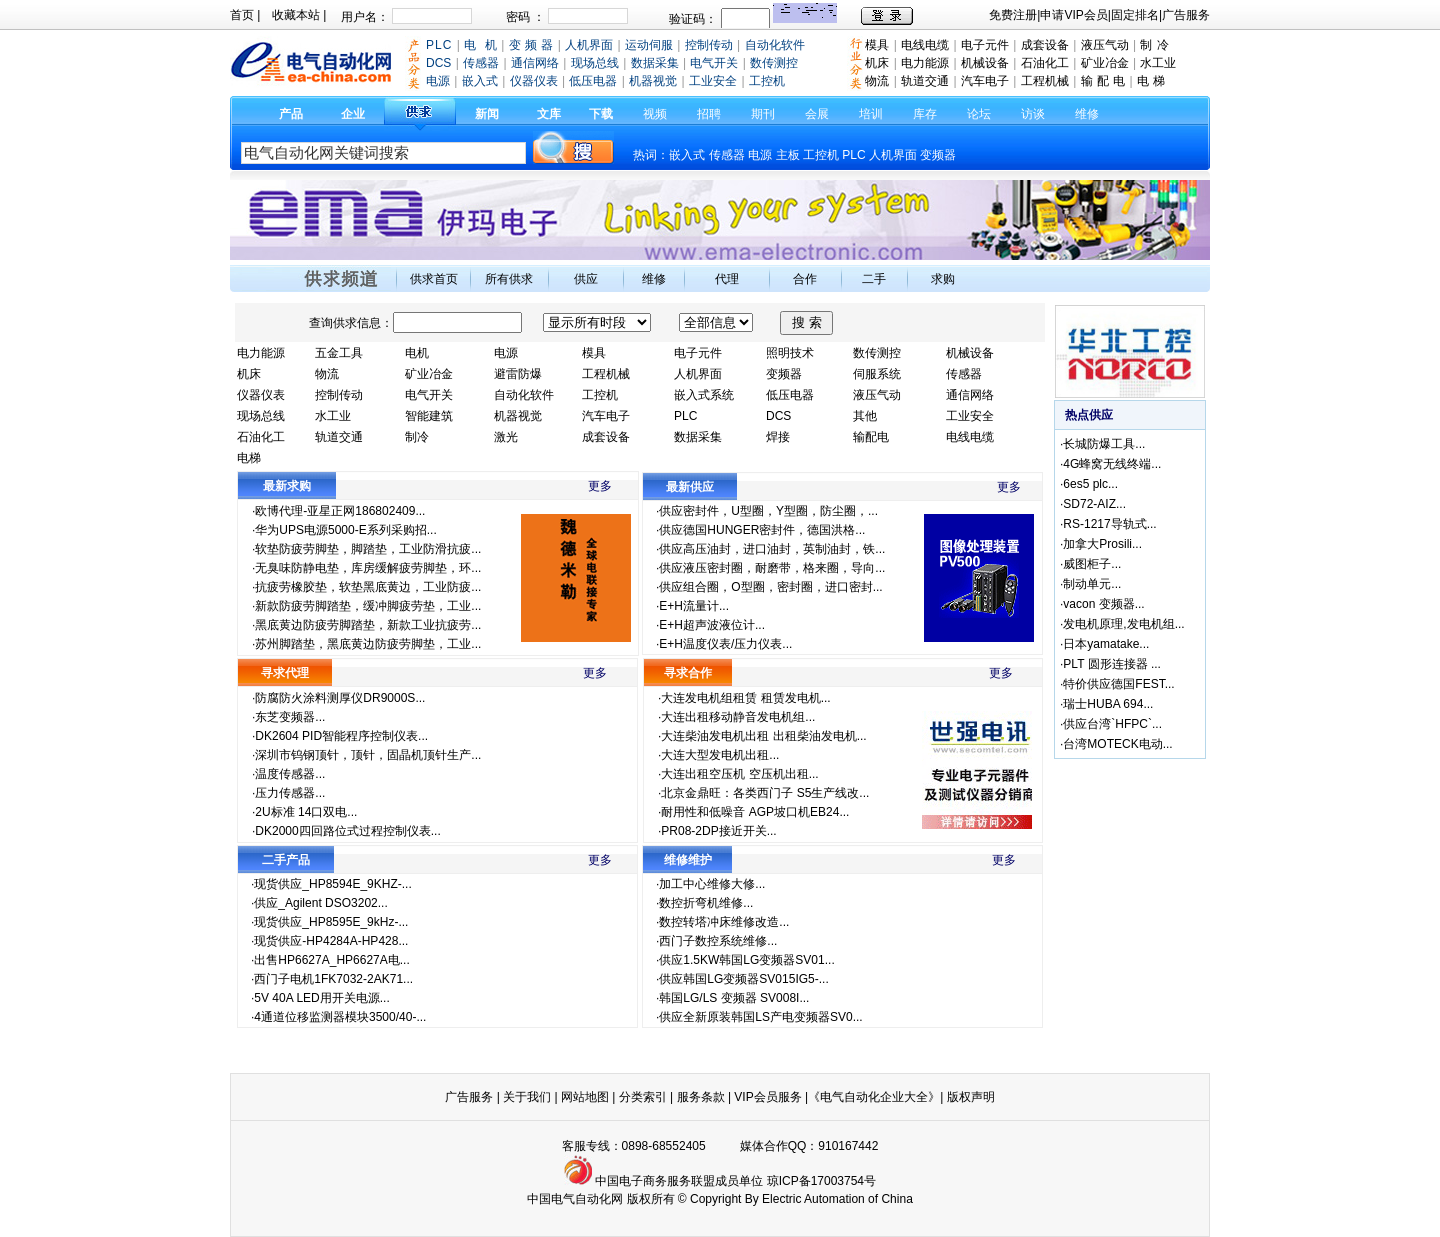 Image resolution: width=1440 pixels, height=1237 pixels. I want to click on 传感器, so click(727, 155).